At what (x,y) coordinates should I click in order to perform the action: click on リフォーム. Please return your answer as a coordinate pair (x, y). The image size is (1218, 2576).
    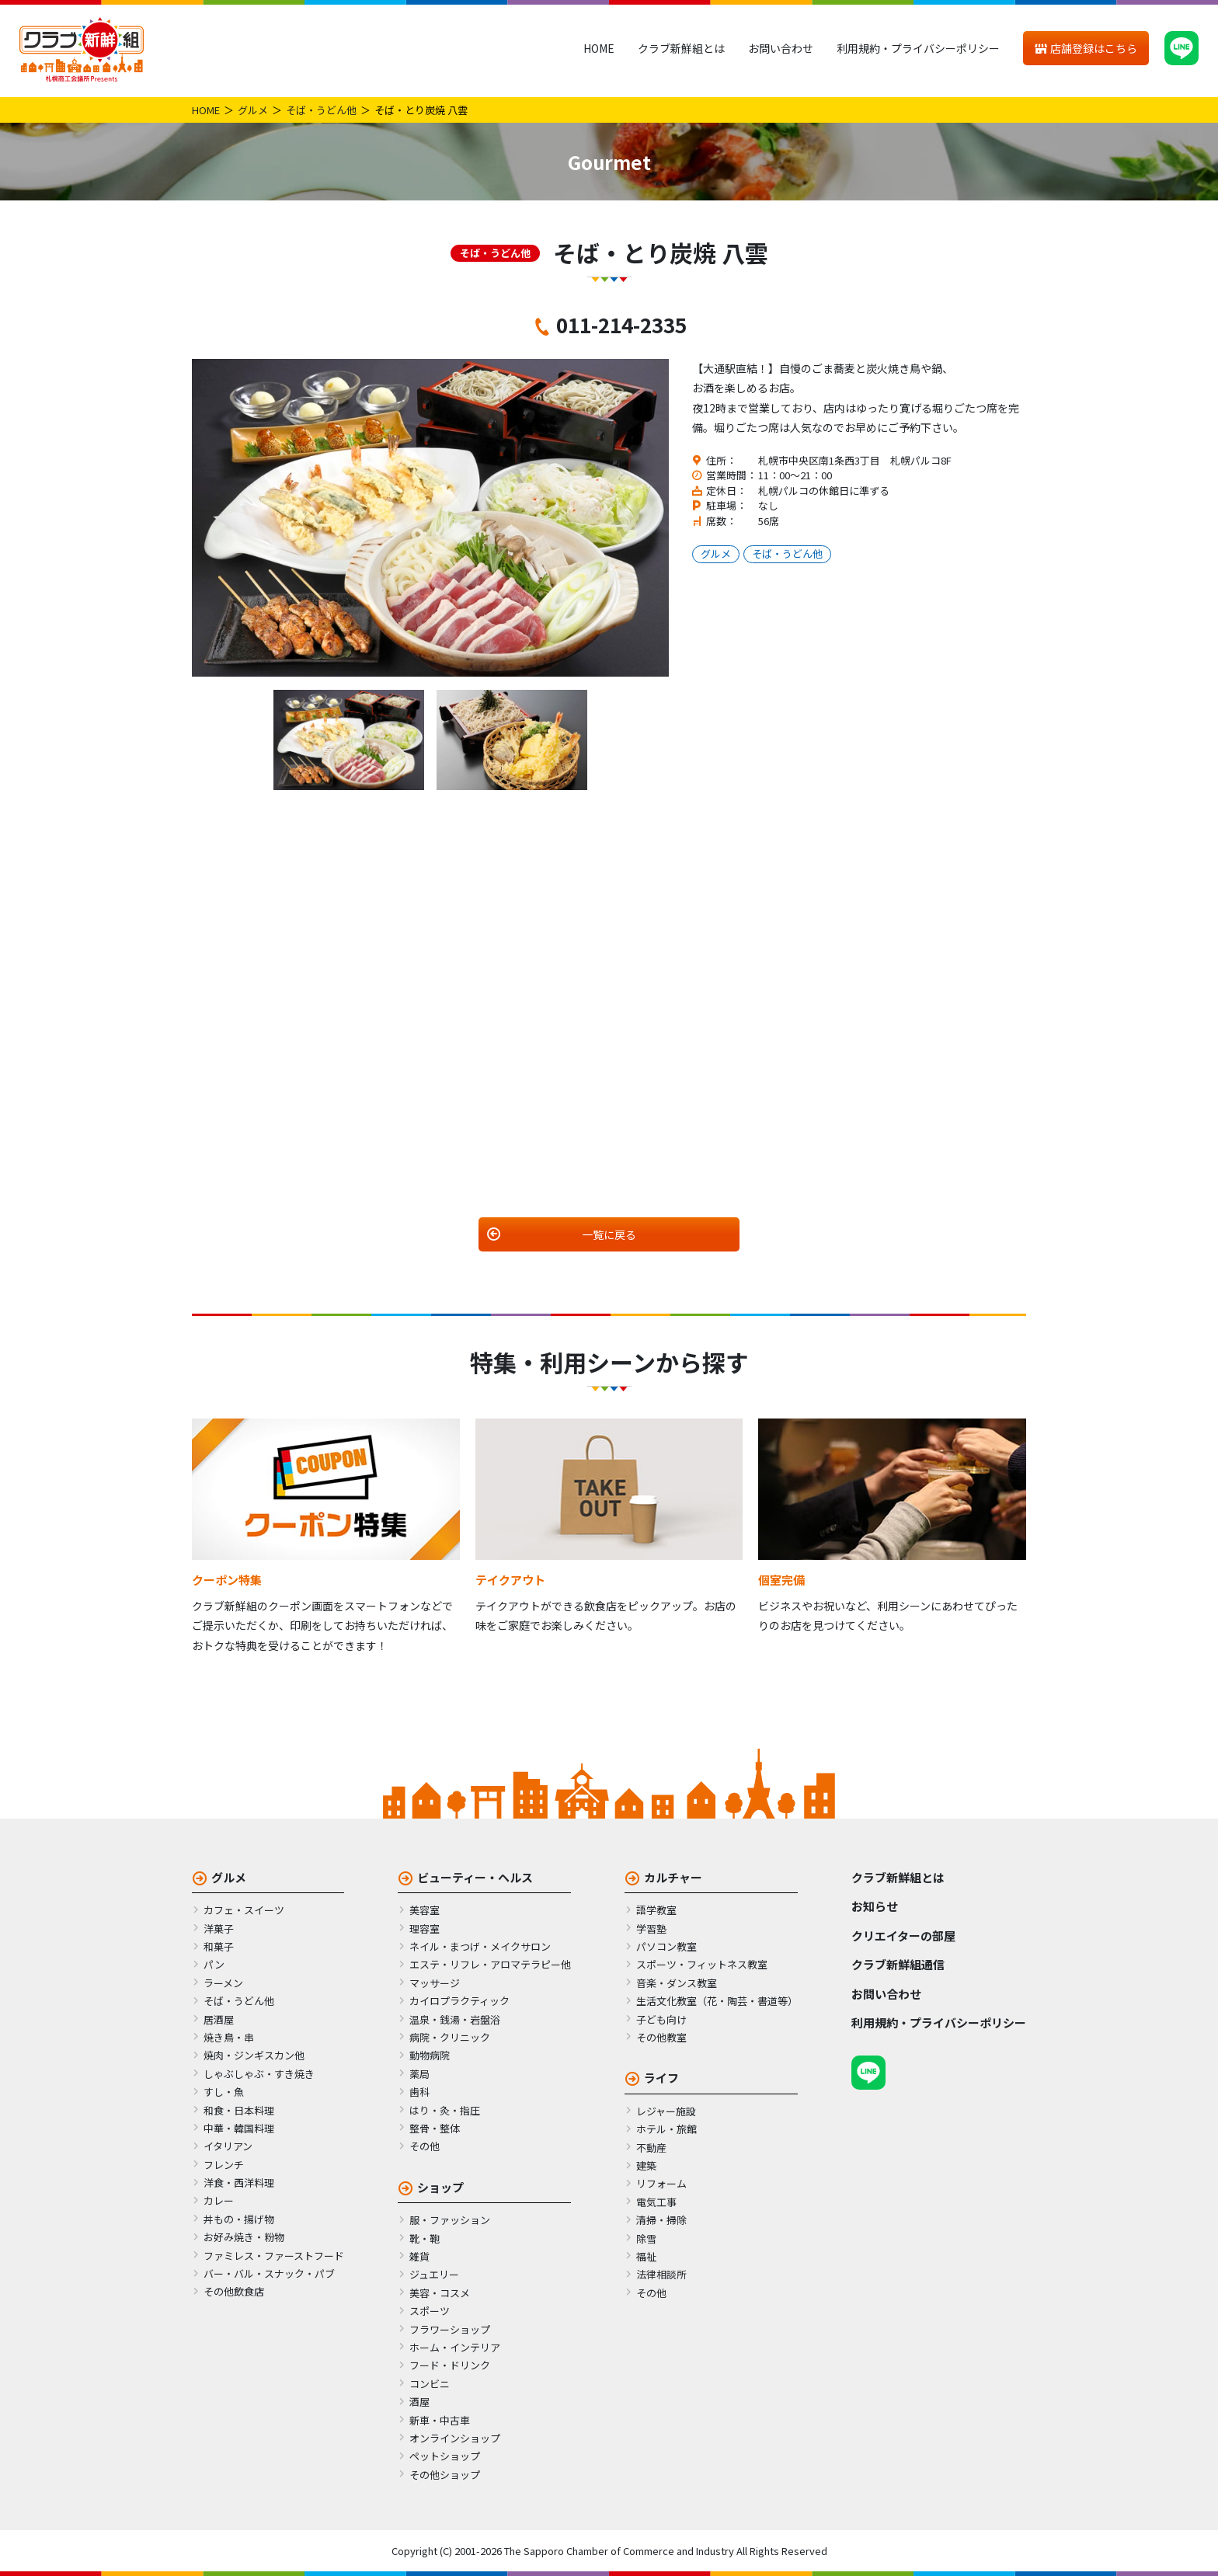
    Looking at the image, I should click on (661, 2183).